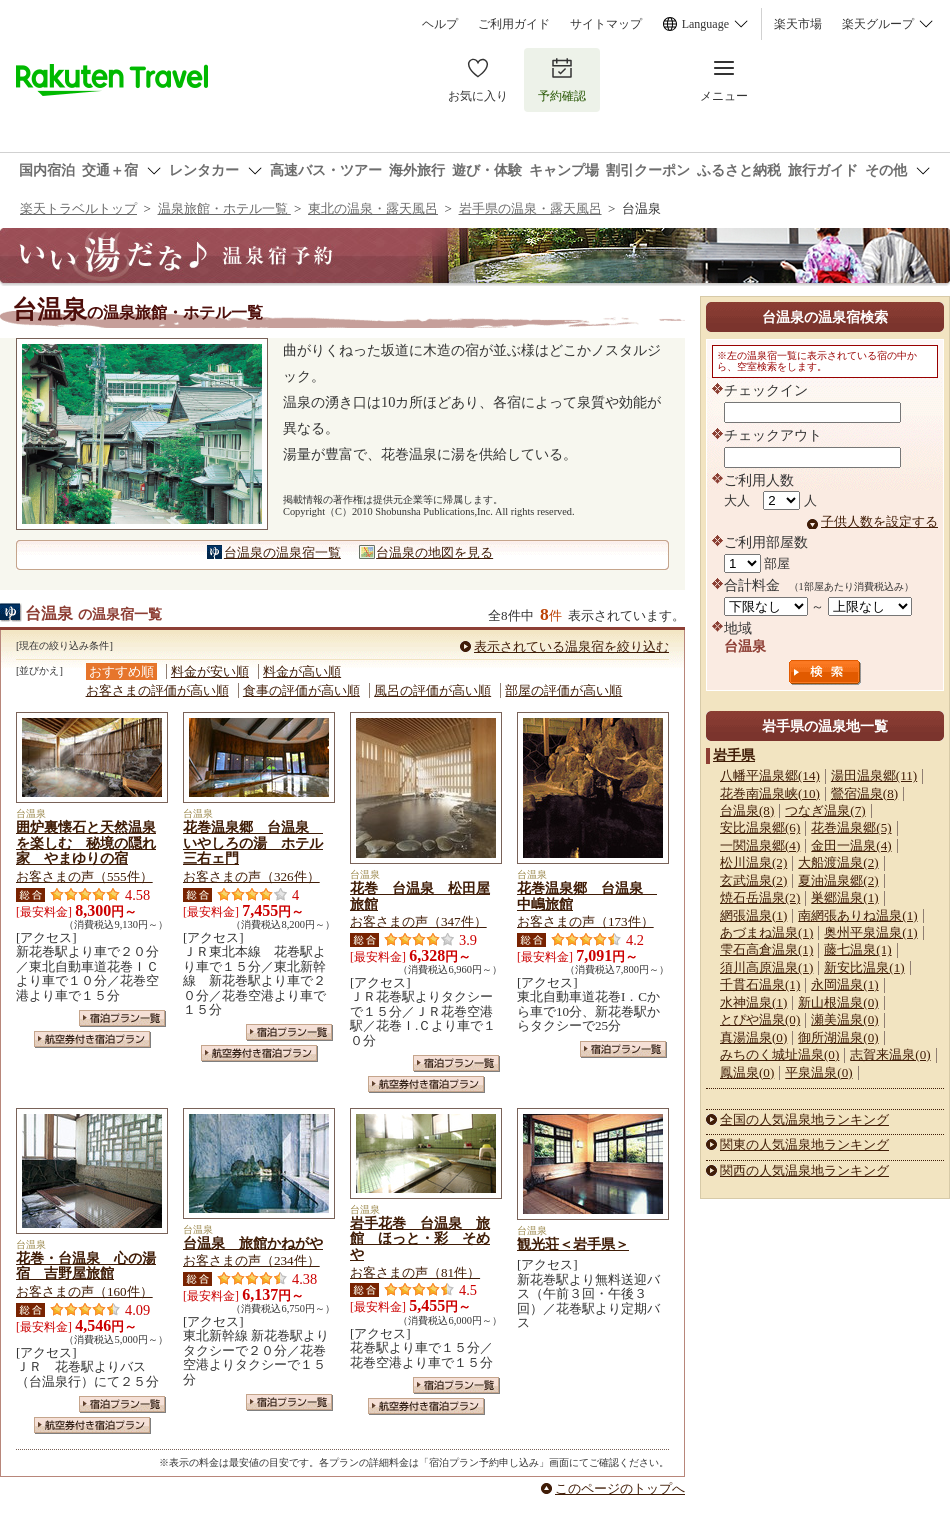  What do you see at coordinates (753, 915) in the screenshot?
I see `網張温泉(1)` at bounding box center [753, 915].